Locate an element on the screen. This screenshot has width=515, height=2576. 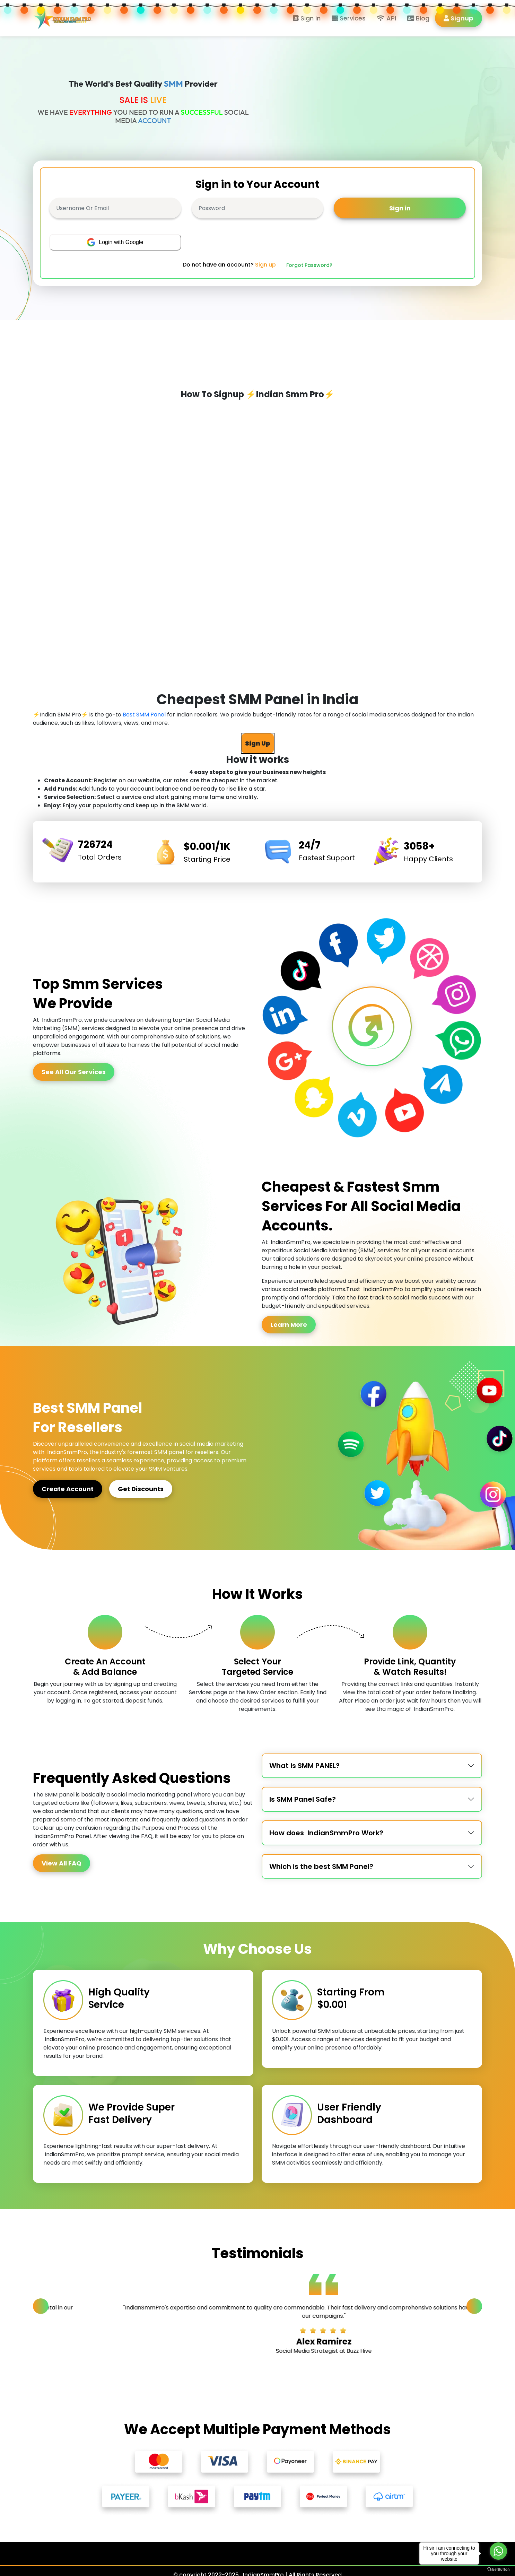
Forgot Password? is located at coordinates (309, 265).